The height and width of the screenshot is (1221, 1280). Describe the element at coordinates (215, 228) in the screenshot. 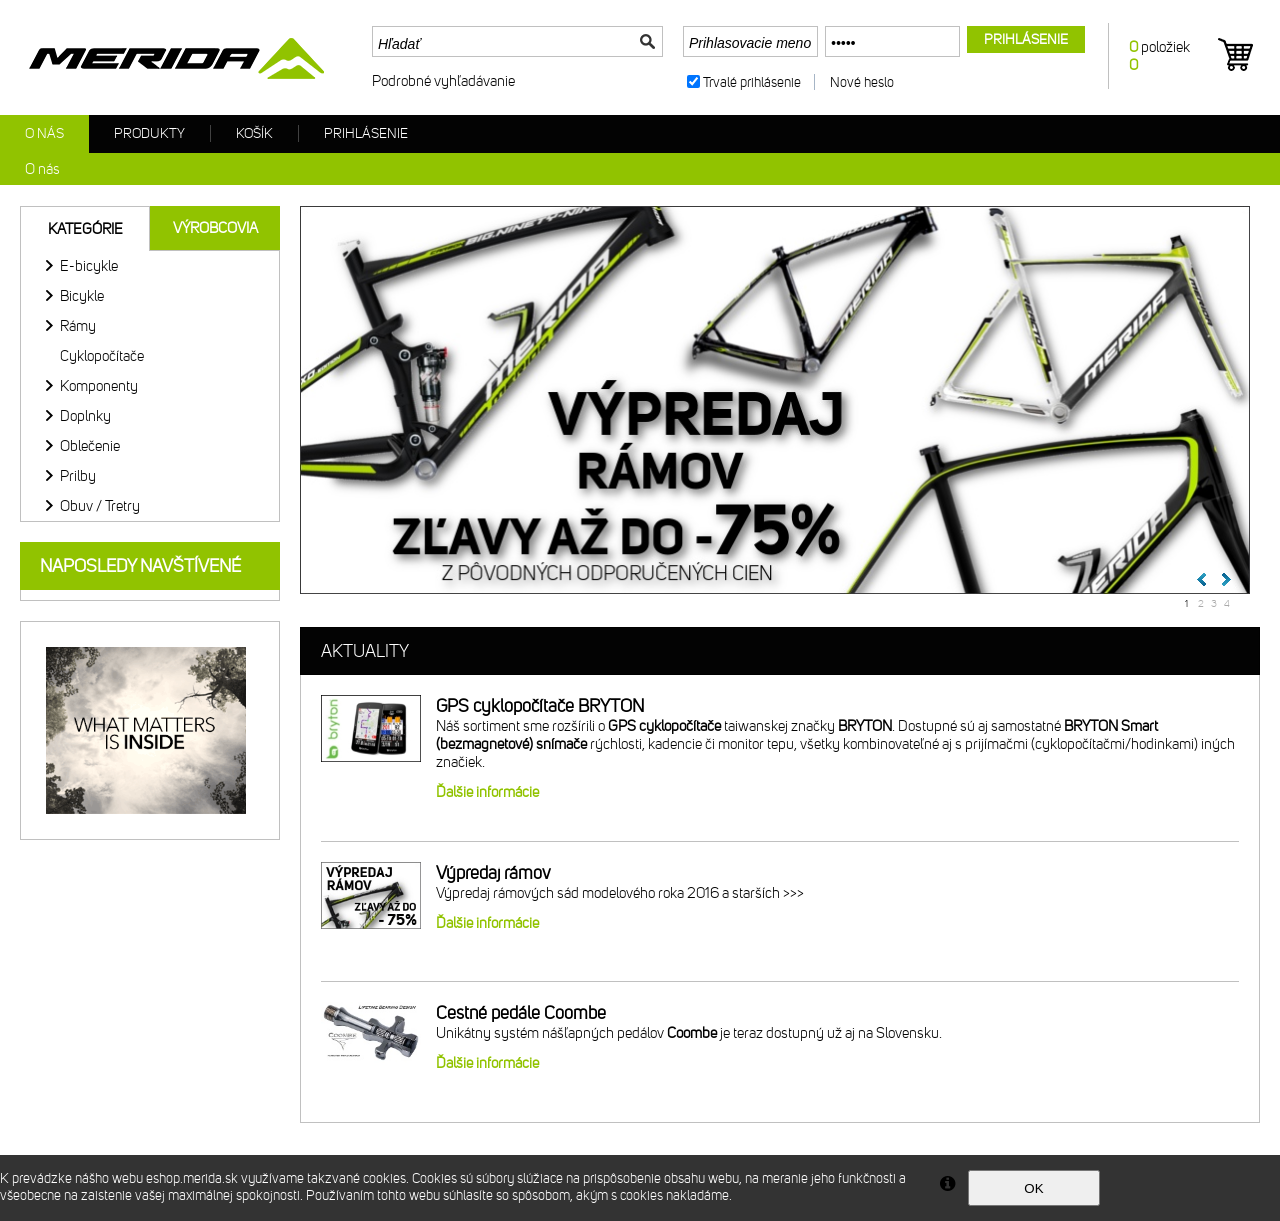

I see `Výrobcovia` at that location.